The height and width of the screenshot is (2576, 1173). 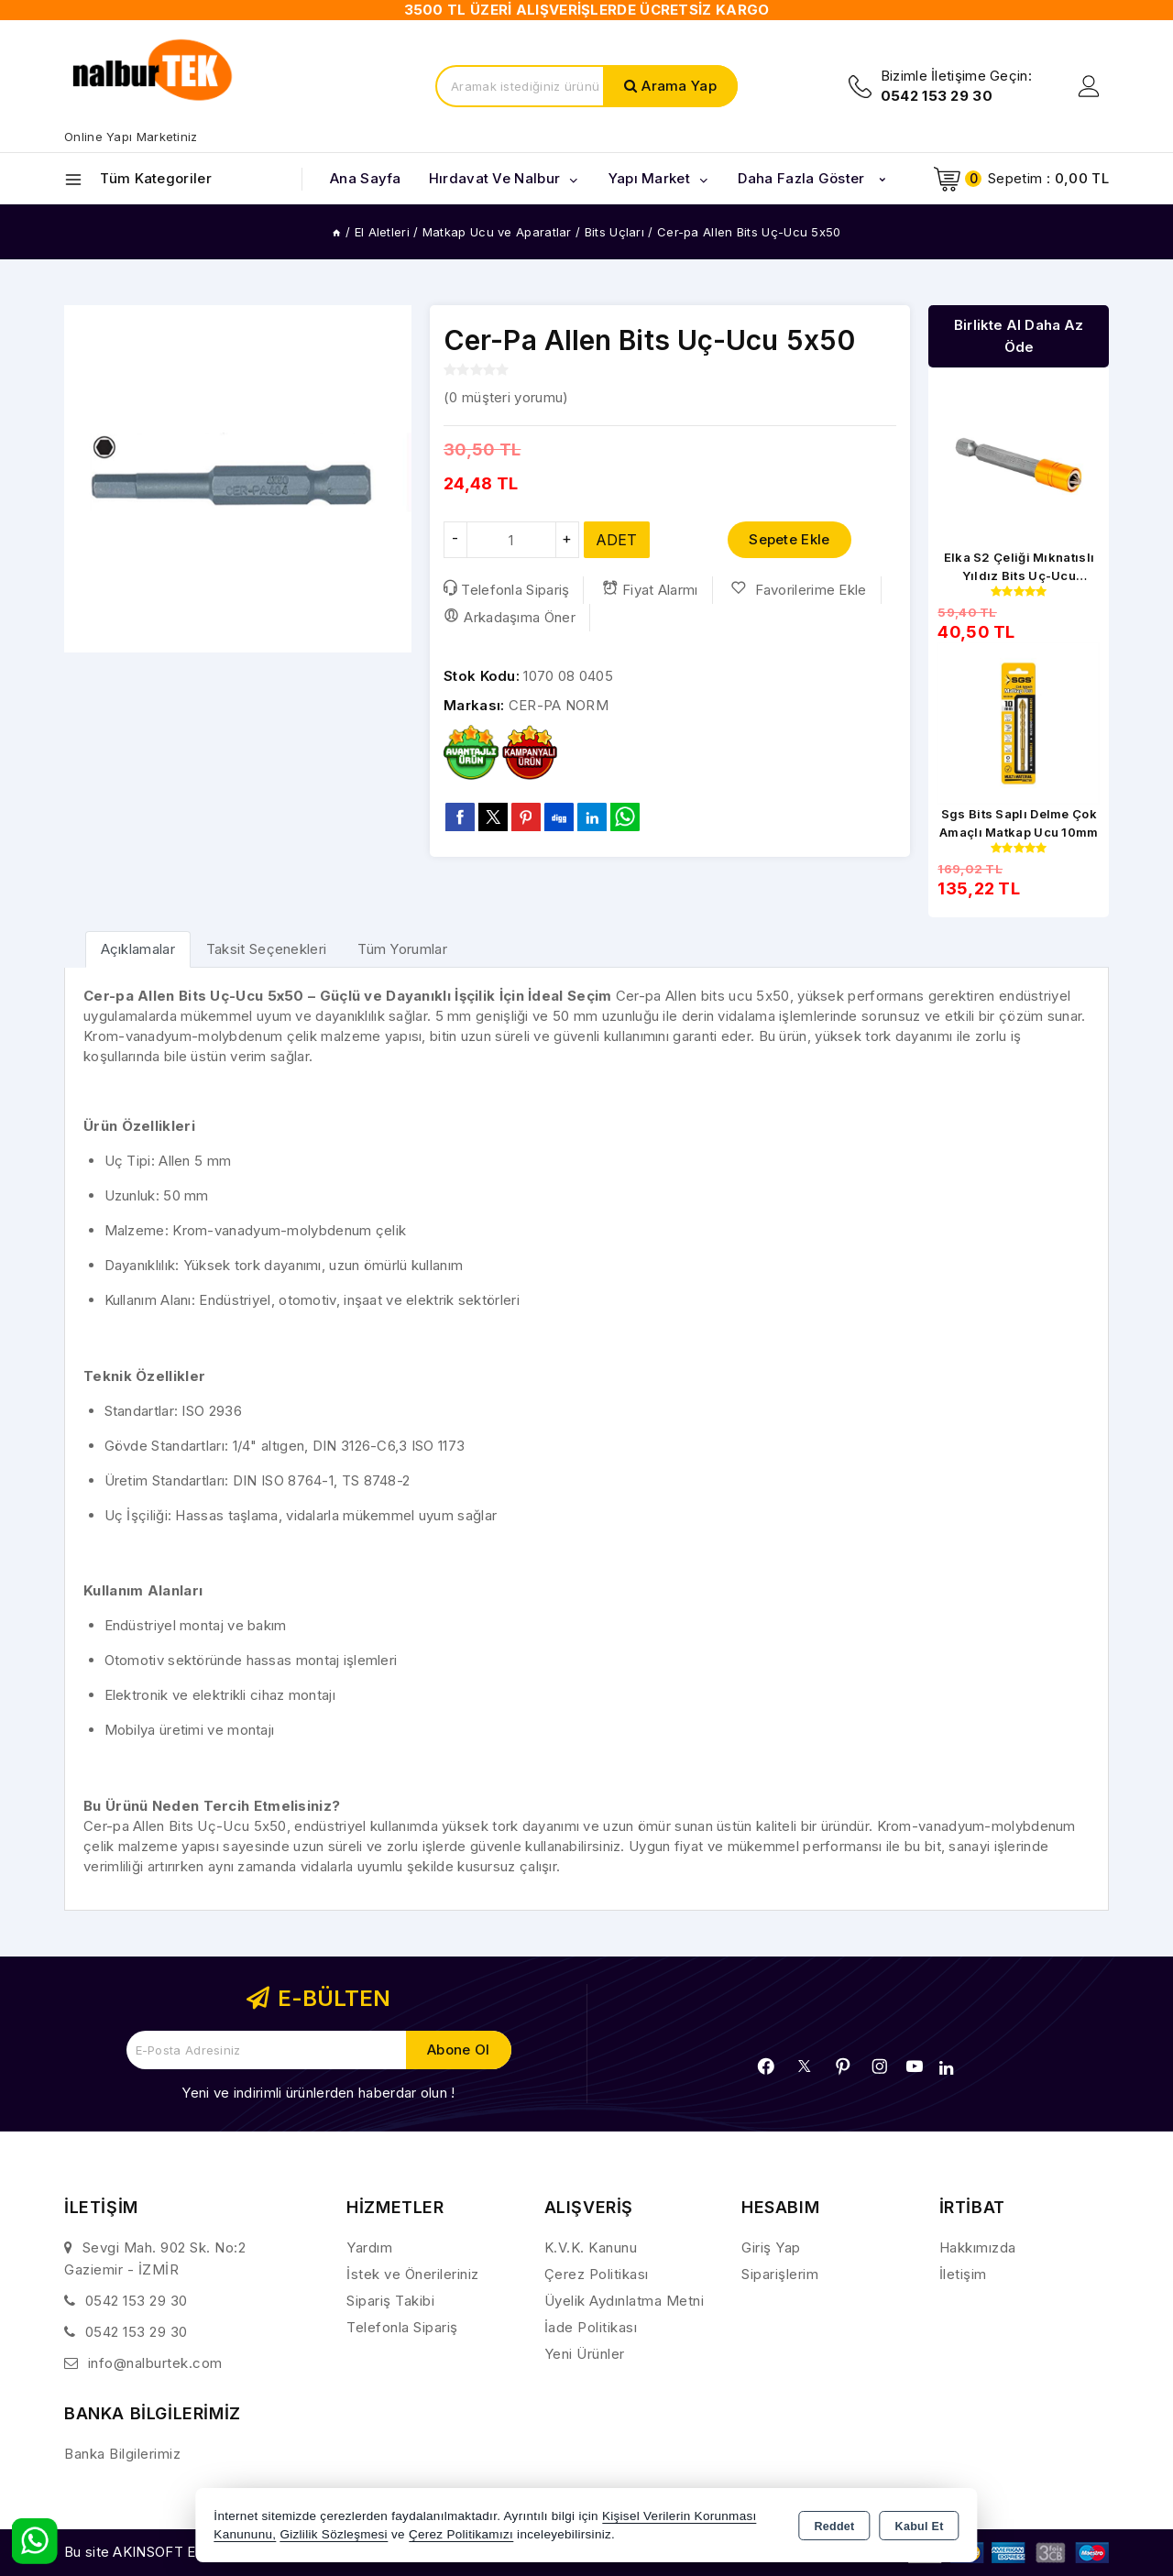 I want to click on Ana Sayfa, so click(x=365, y=178).